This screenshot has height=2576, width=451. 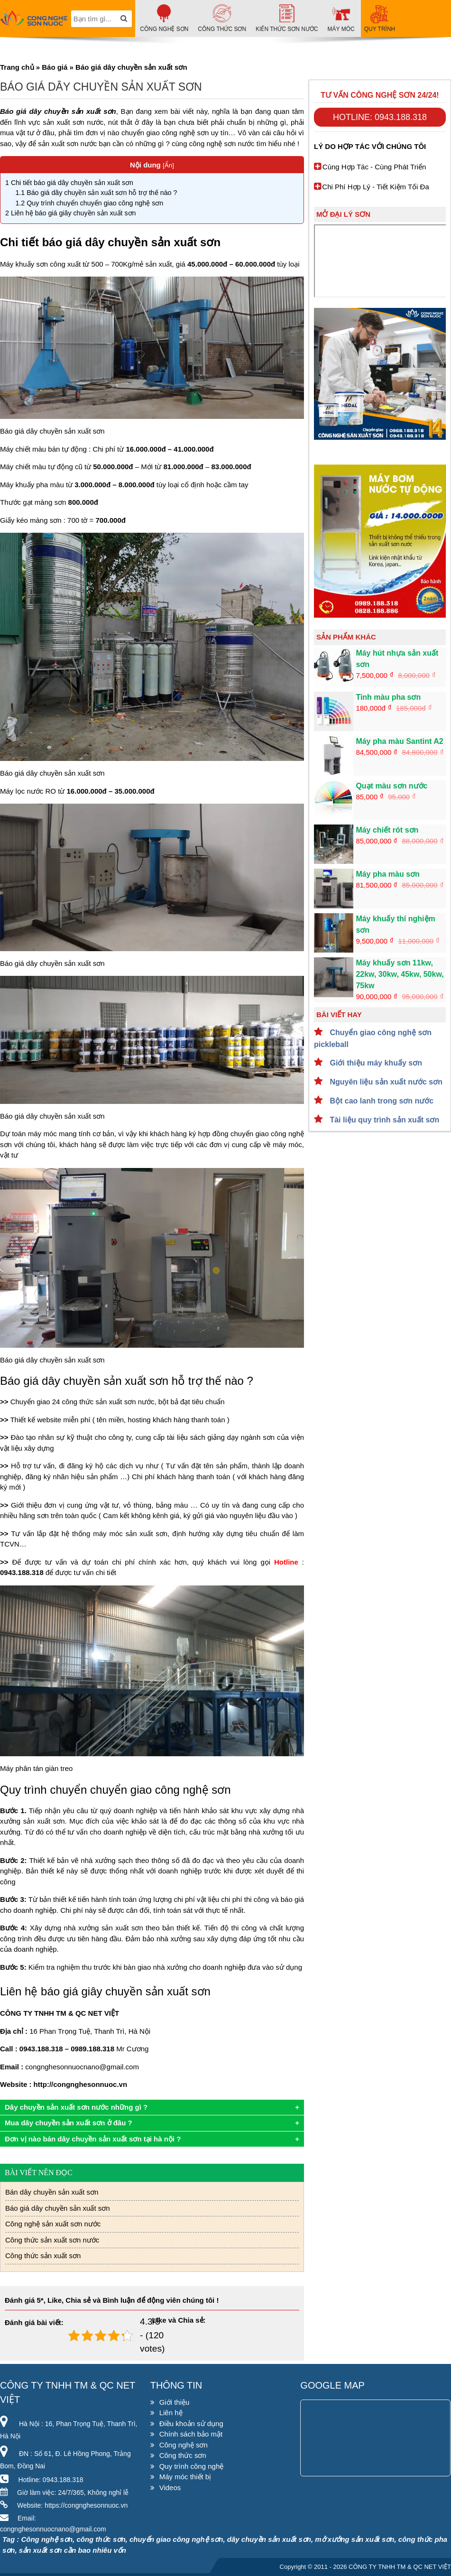 I want to click on Công nghệ sơn, so click(x=183, y=2445).